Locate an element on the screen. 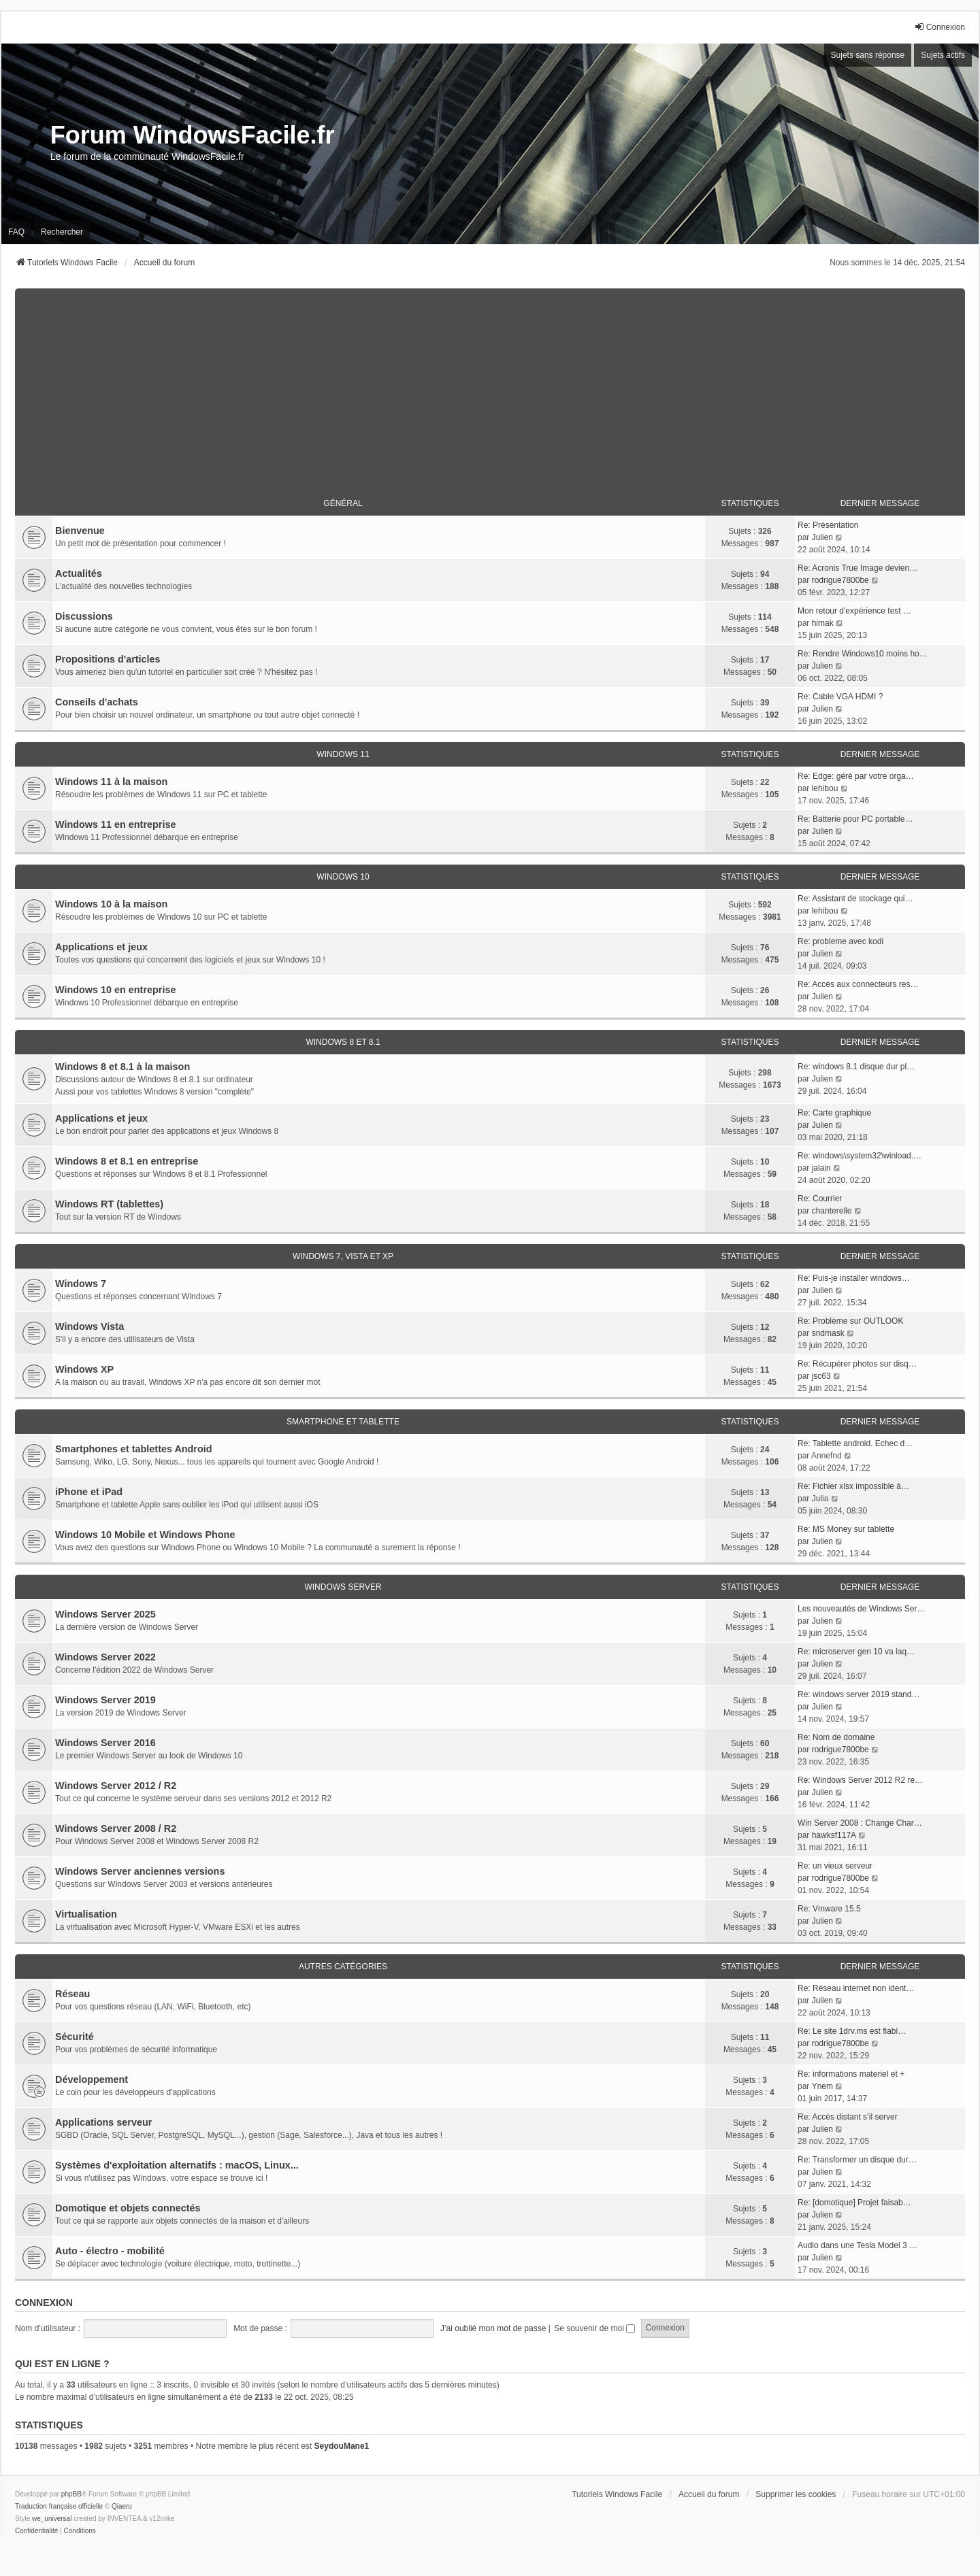  Windows RT (tablettes) is located at coordinates (109, 1204).